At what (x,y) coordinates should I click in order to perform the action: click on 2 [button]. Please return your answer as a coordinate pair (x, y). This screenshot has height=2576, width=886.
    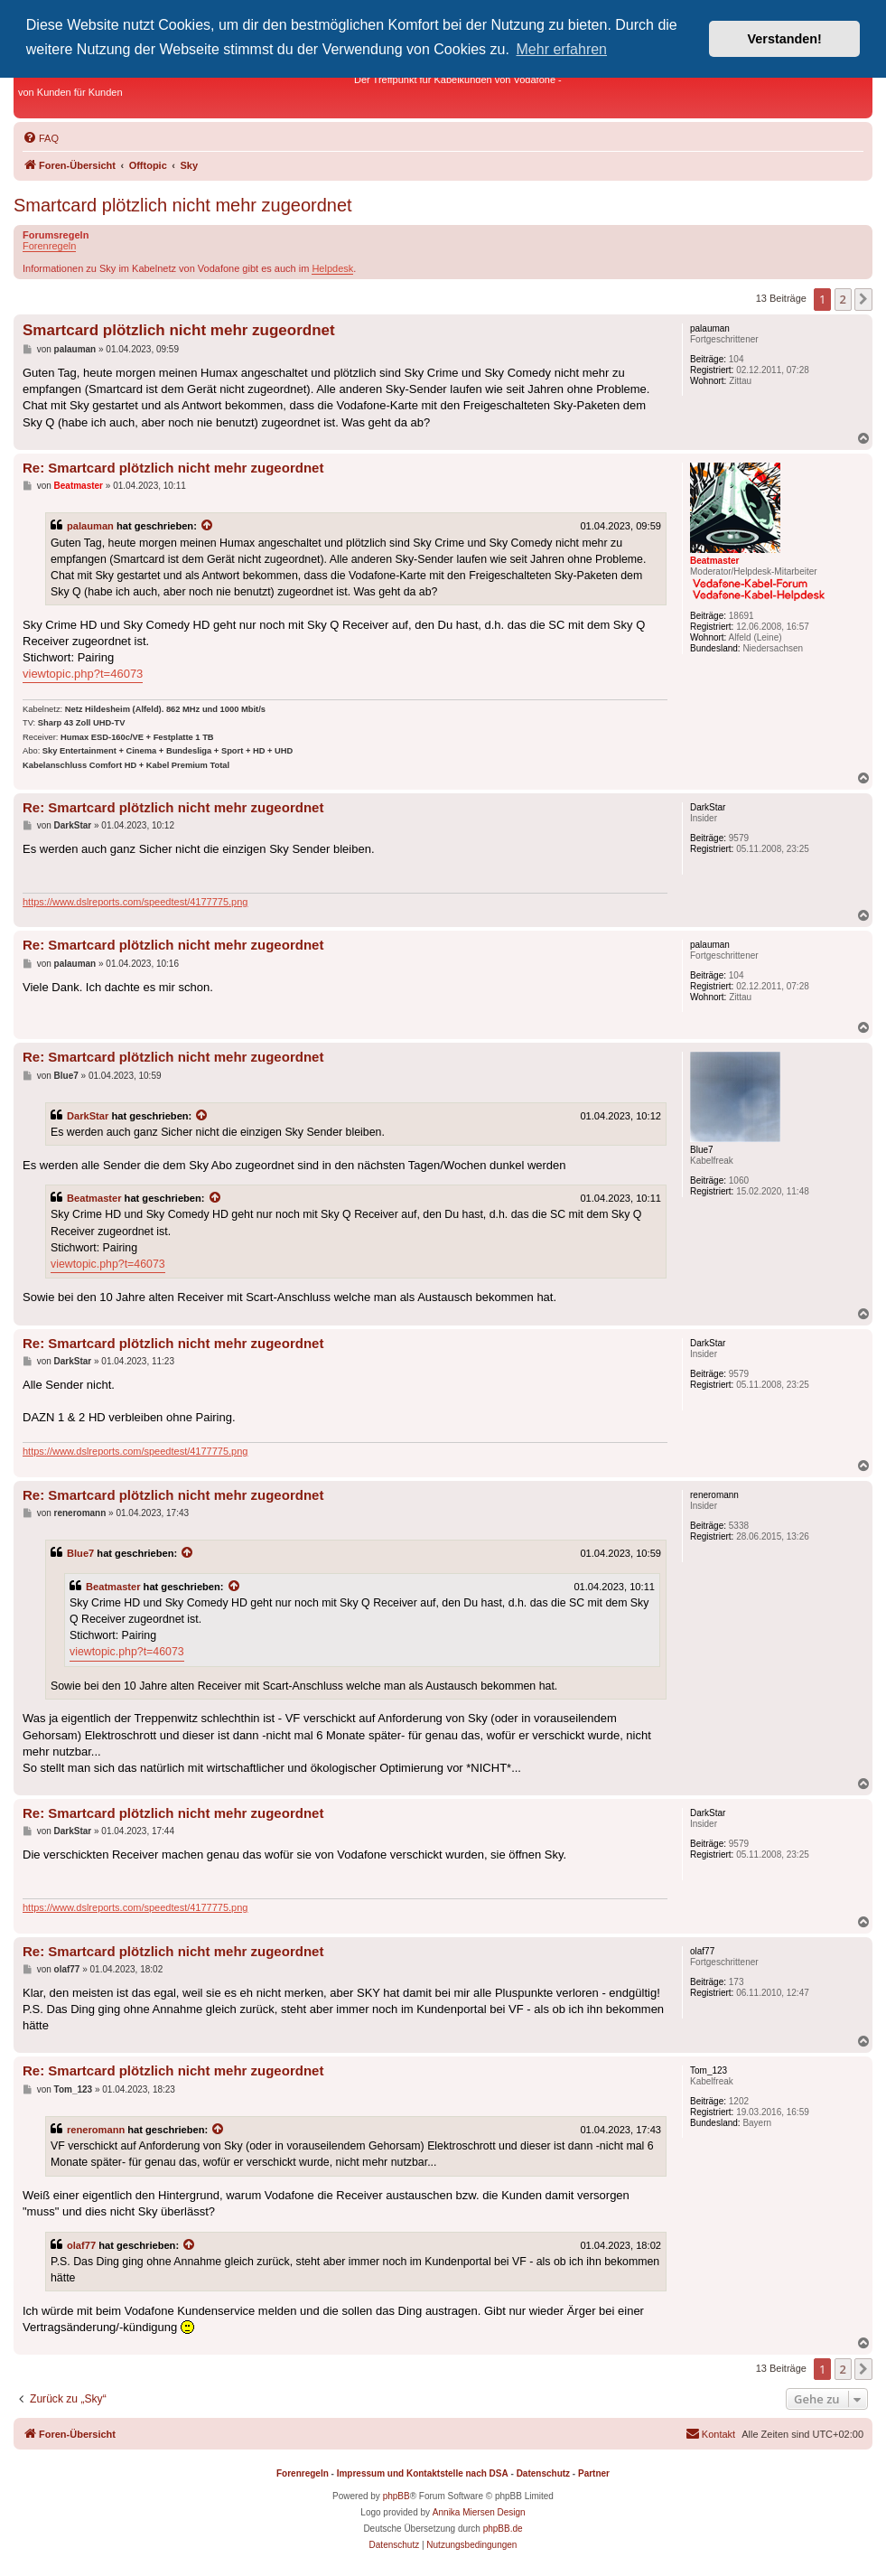
    Looking at the image, I should click on (843, 299).